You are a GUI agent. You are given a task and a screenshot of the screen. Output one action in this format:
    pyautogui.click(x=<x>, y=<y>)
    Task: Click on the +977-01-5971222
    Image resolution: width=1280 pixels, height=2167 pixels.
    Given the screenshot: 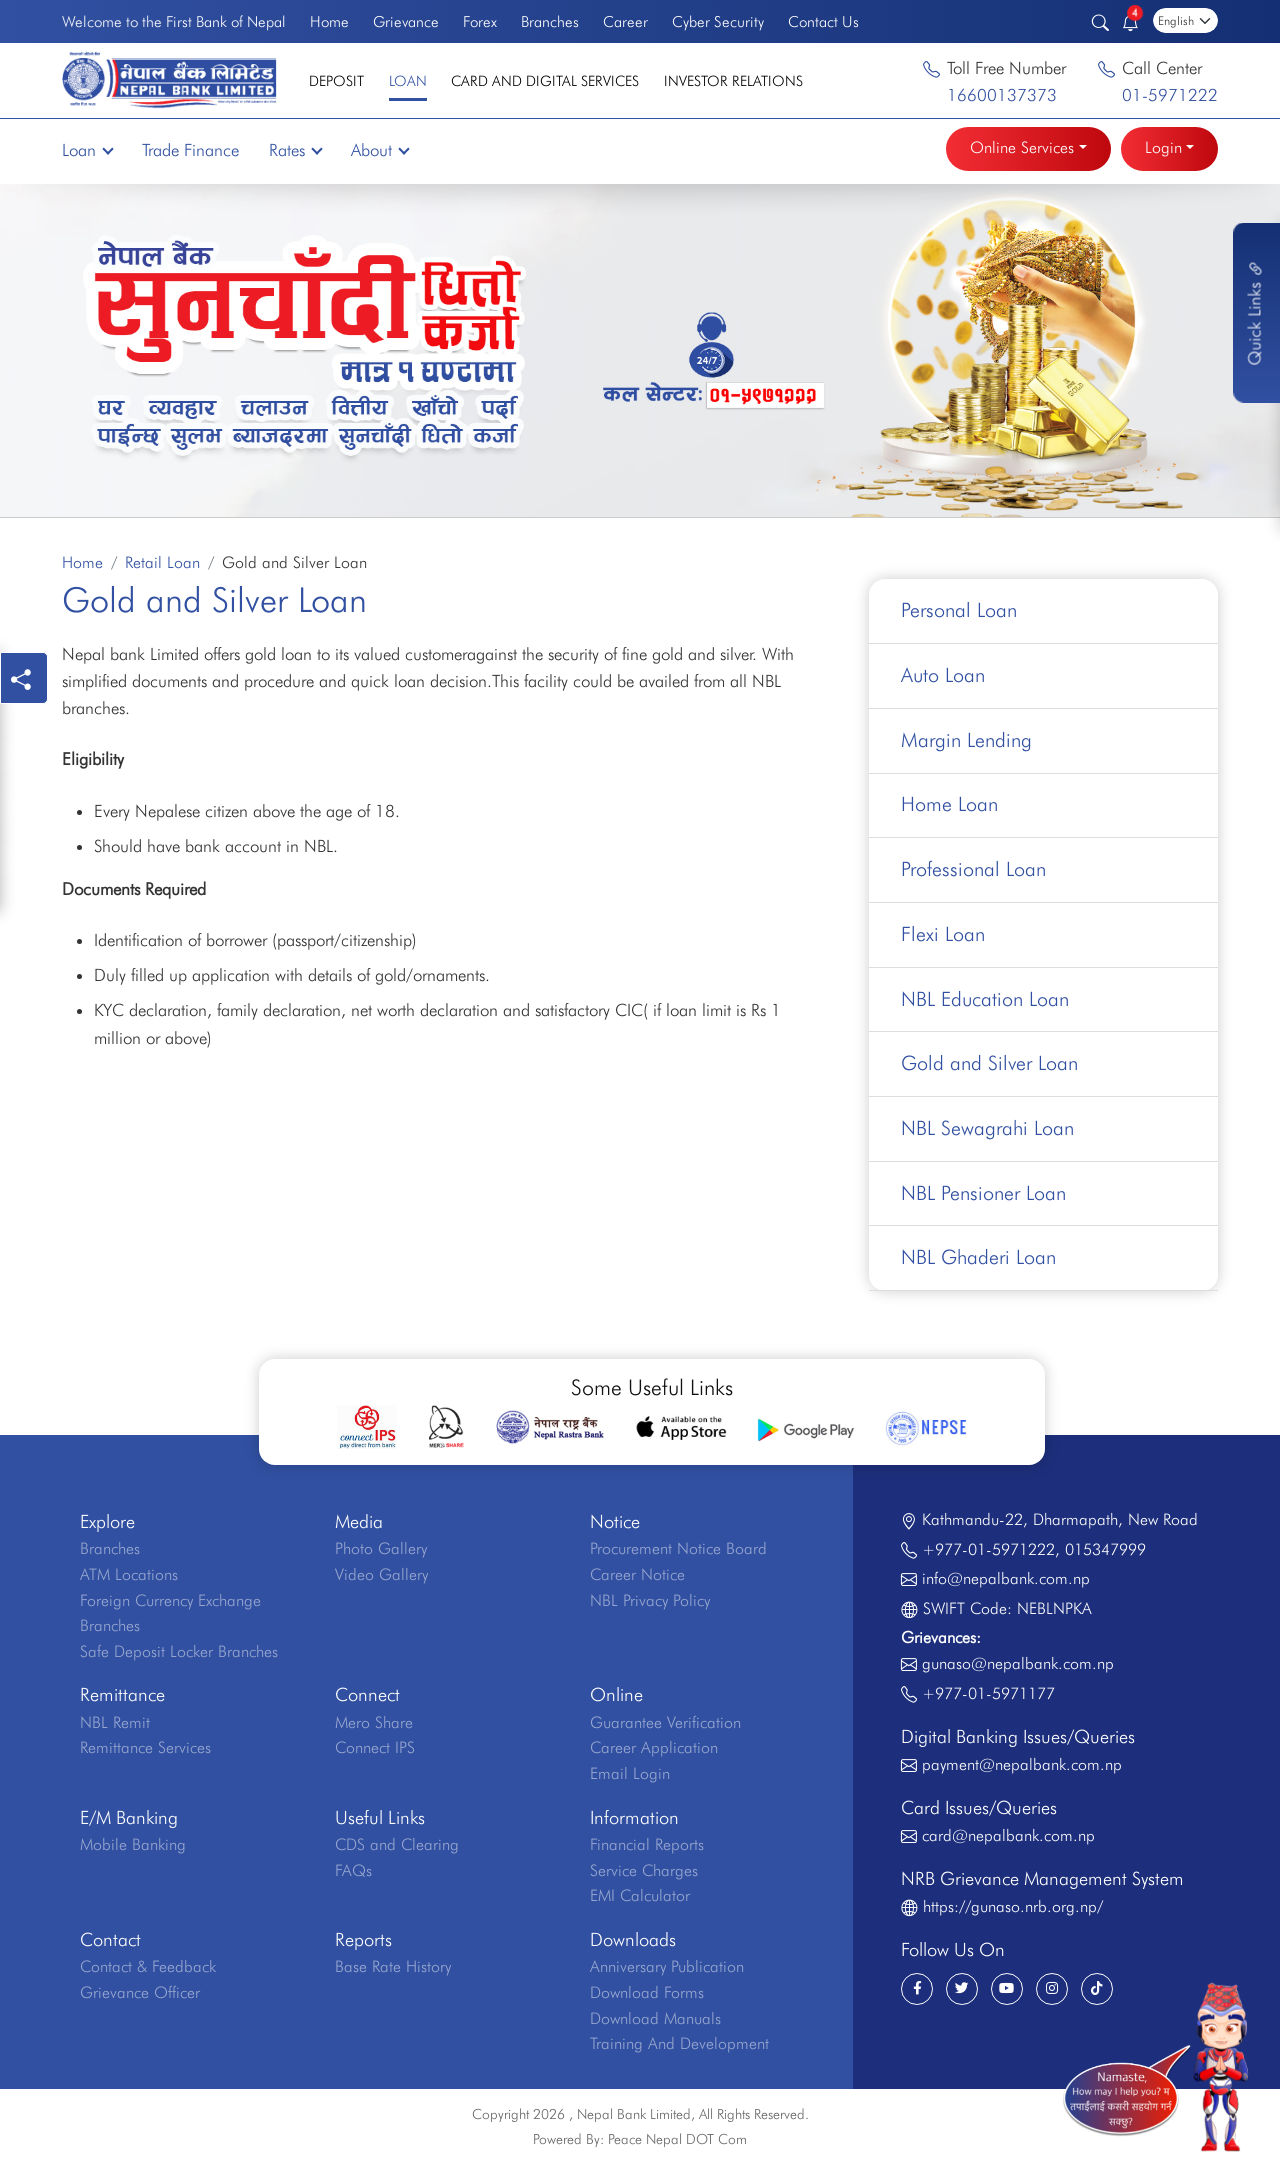 What is the action you would take?
    pyautogui.click(x=988, y=1552)
    